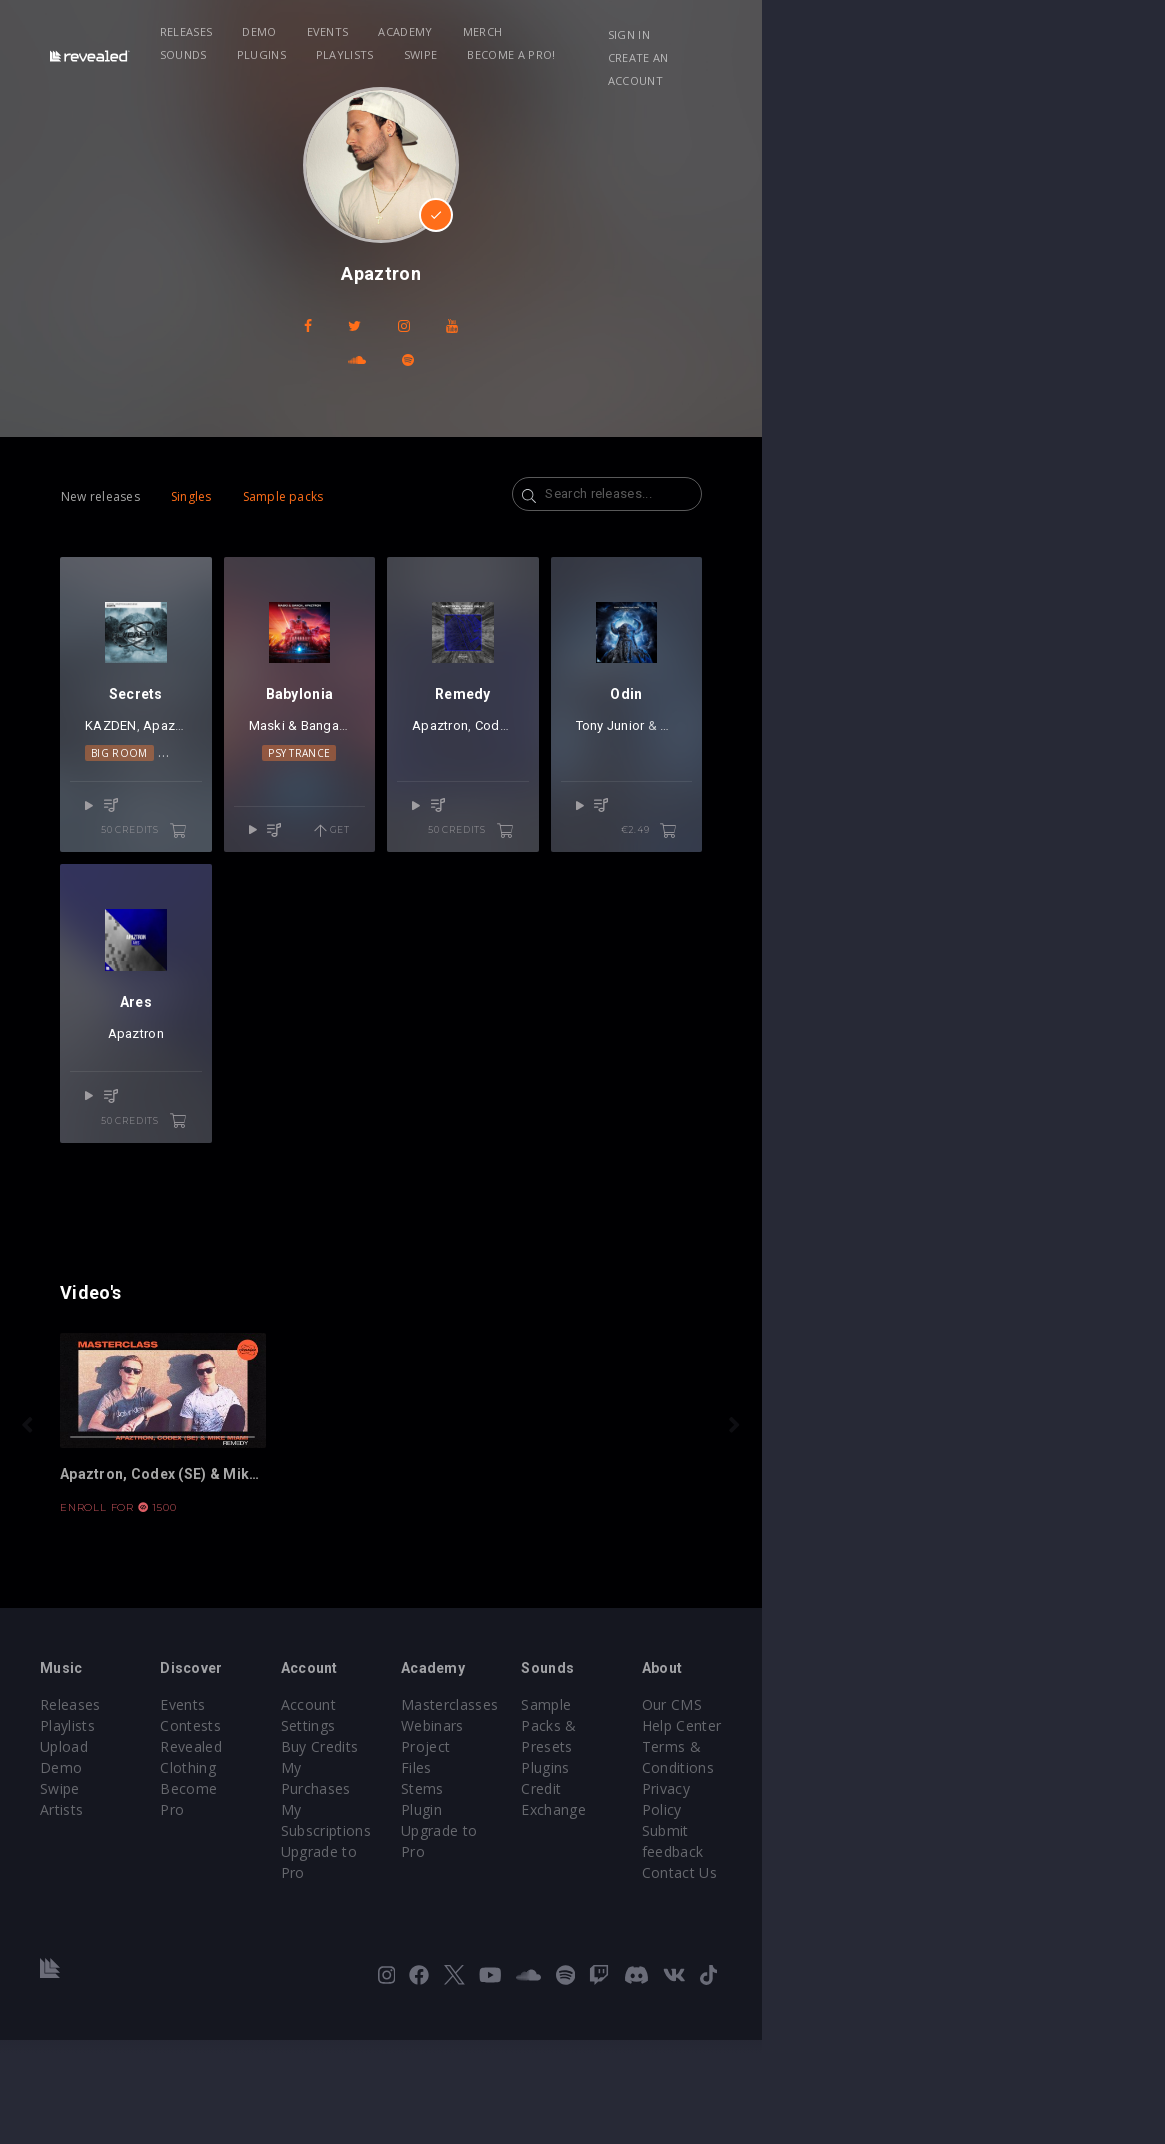 This screenshot has height=2144, width=1165. I want to click on My Subscriptions, so click(472, 1934).